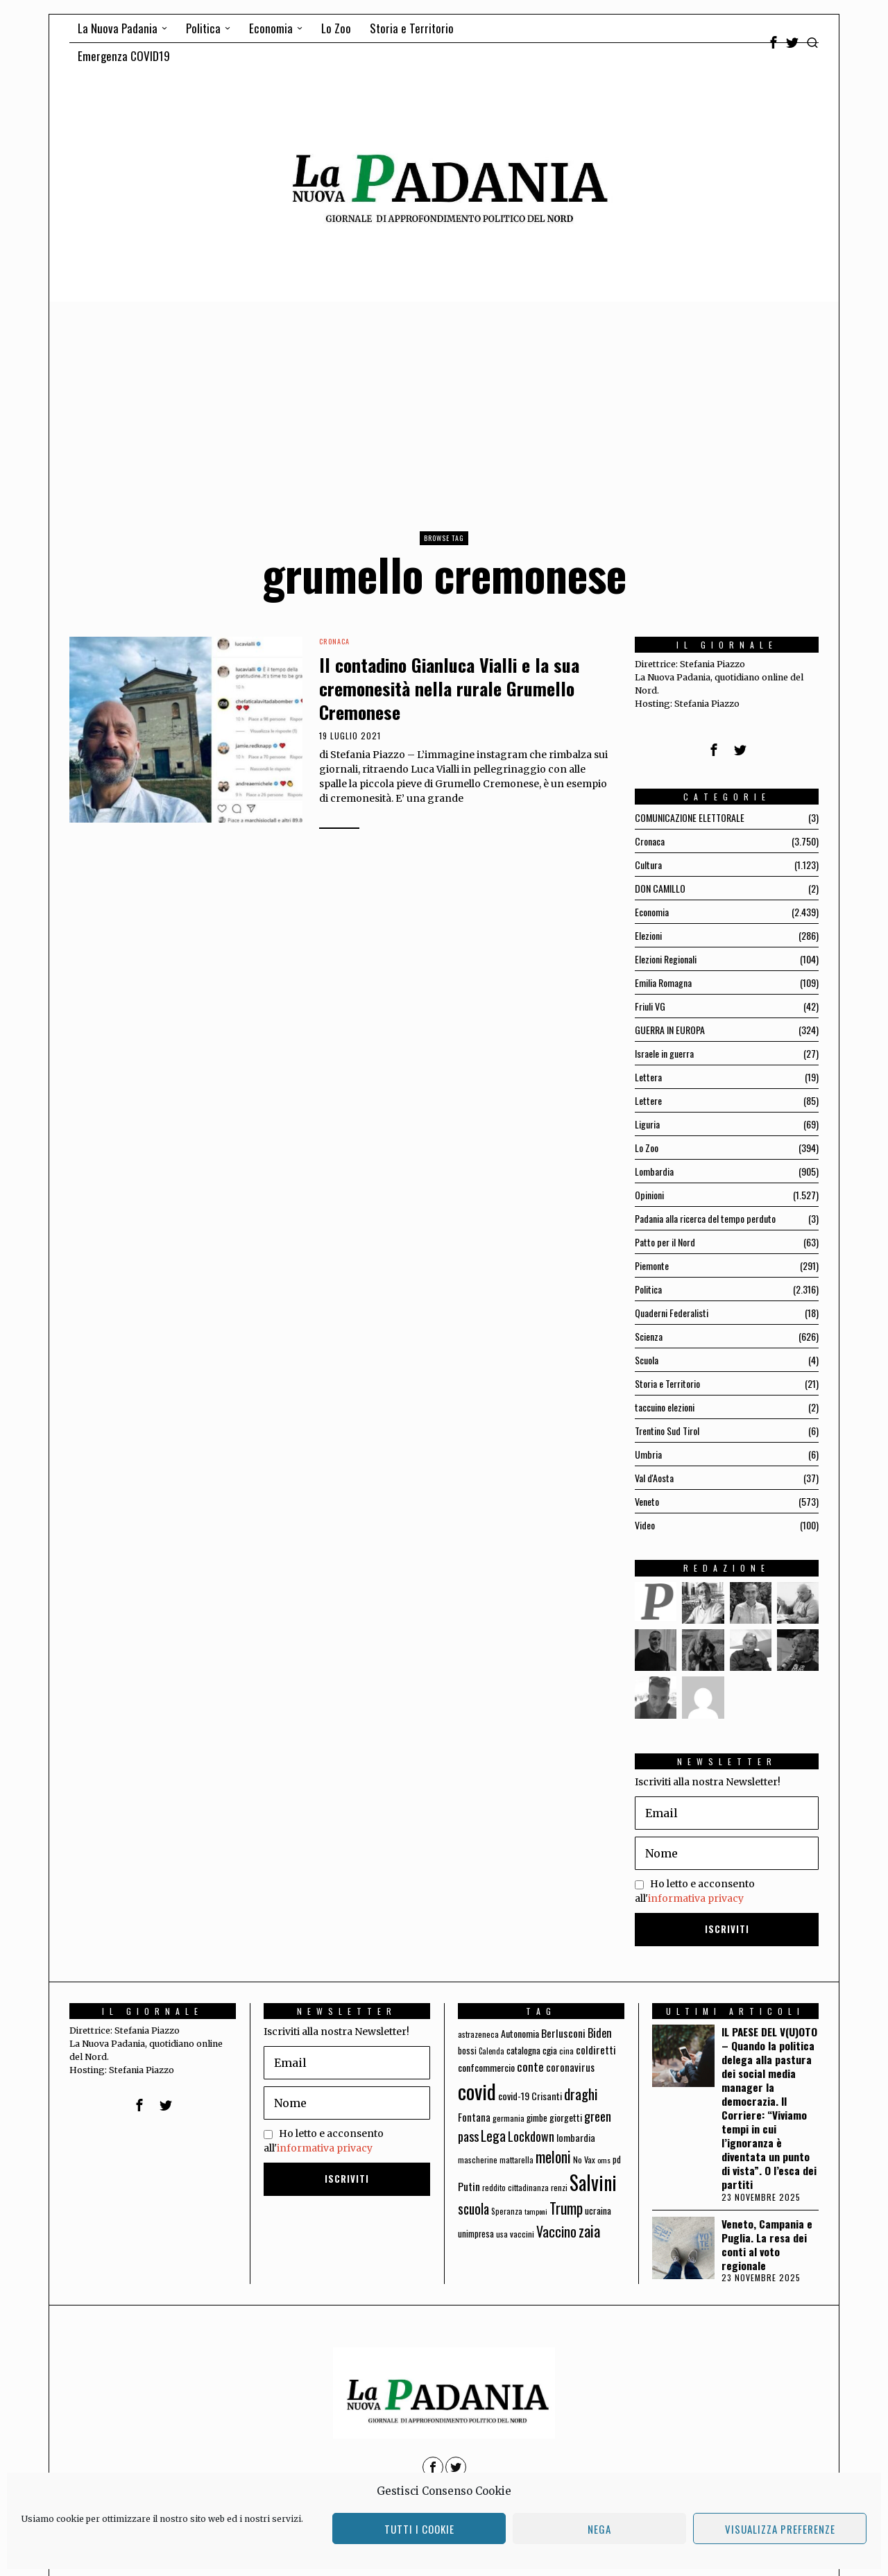 The width and height of the screenshot is (888, 2576). I want to click on catalogna [catalogna (75 elementi)], so click(523, 2050).